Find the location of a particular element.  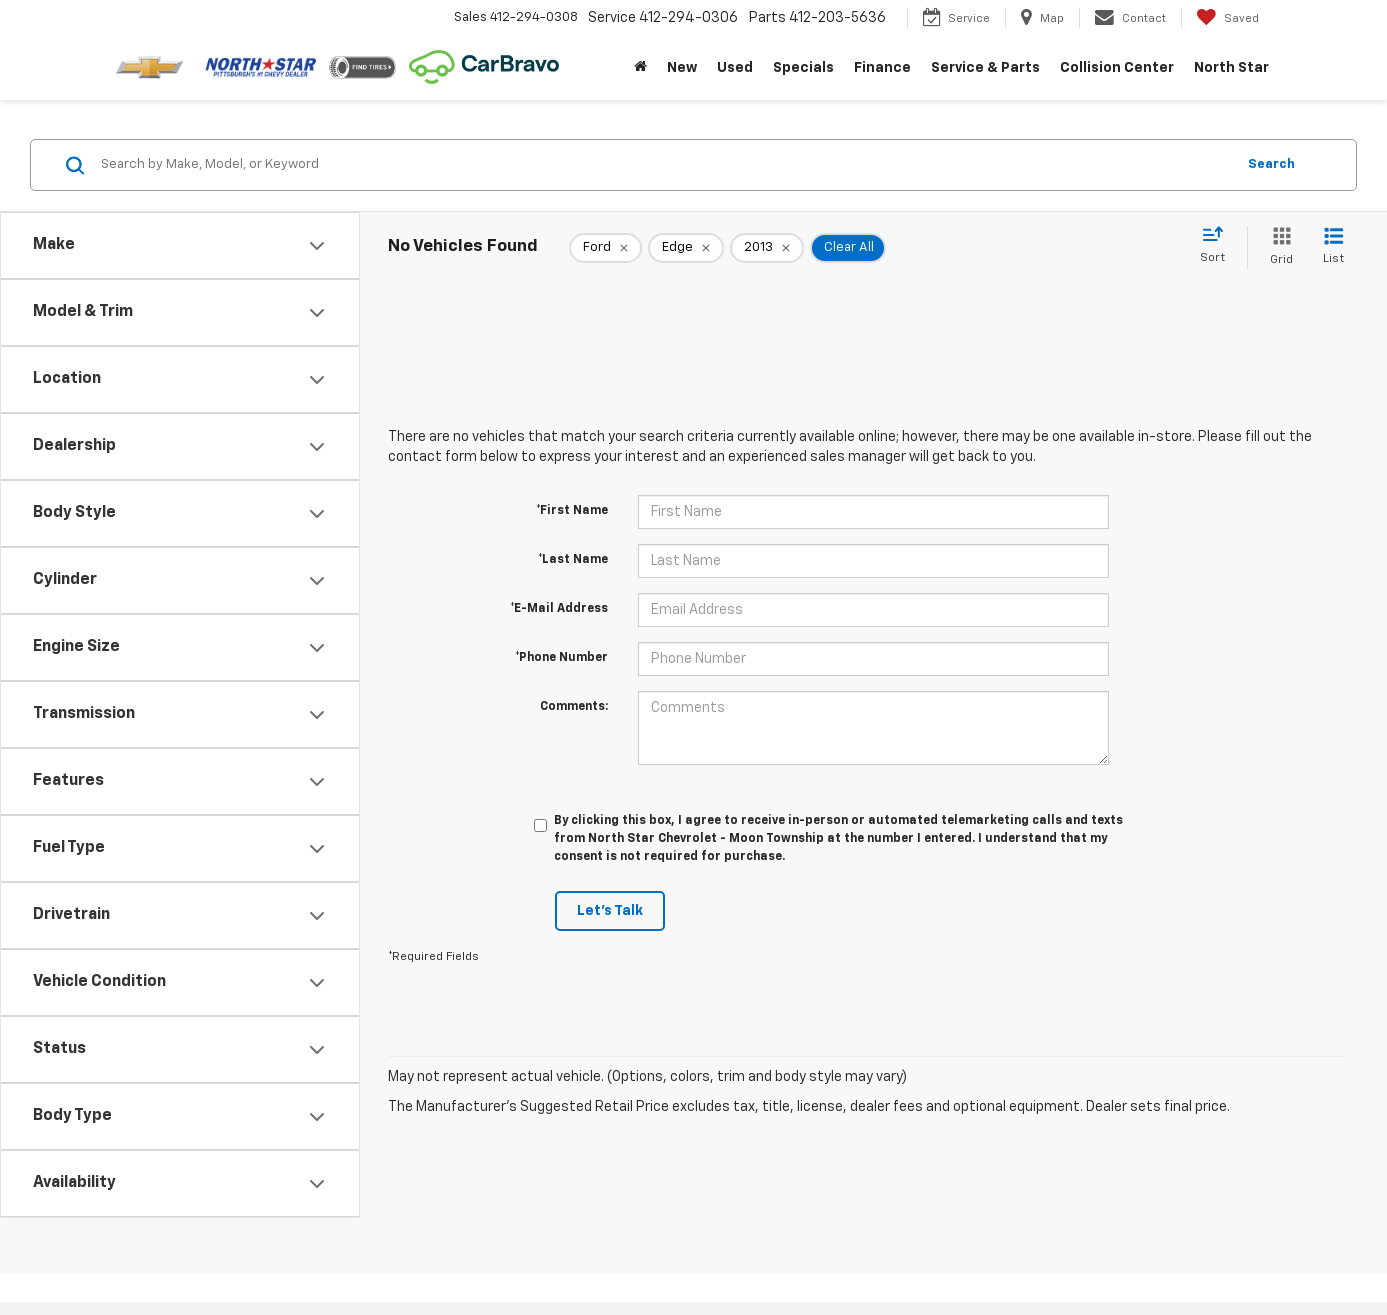

Service & Parts [button] is located at coordinates (985, 68).